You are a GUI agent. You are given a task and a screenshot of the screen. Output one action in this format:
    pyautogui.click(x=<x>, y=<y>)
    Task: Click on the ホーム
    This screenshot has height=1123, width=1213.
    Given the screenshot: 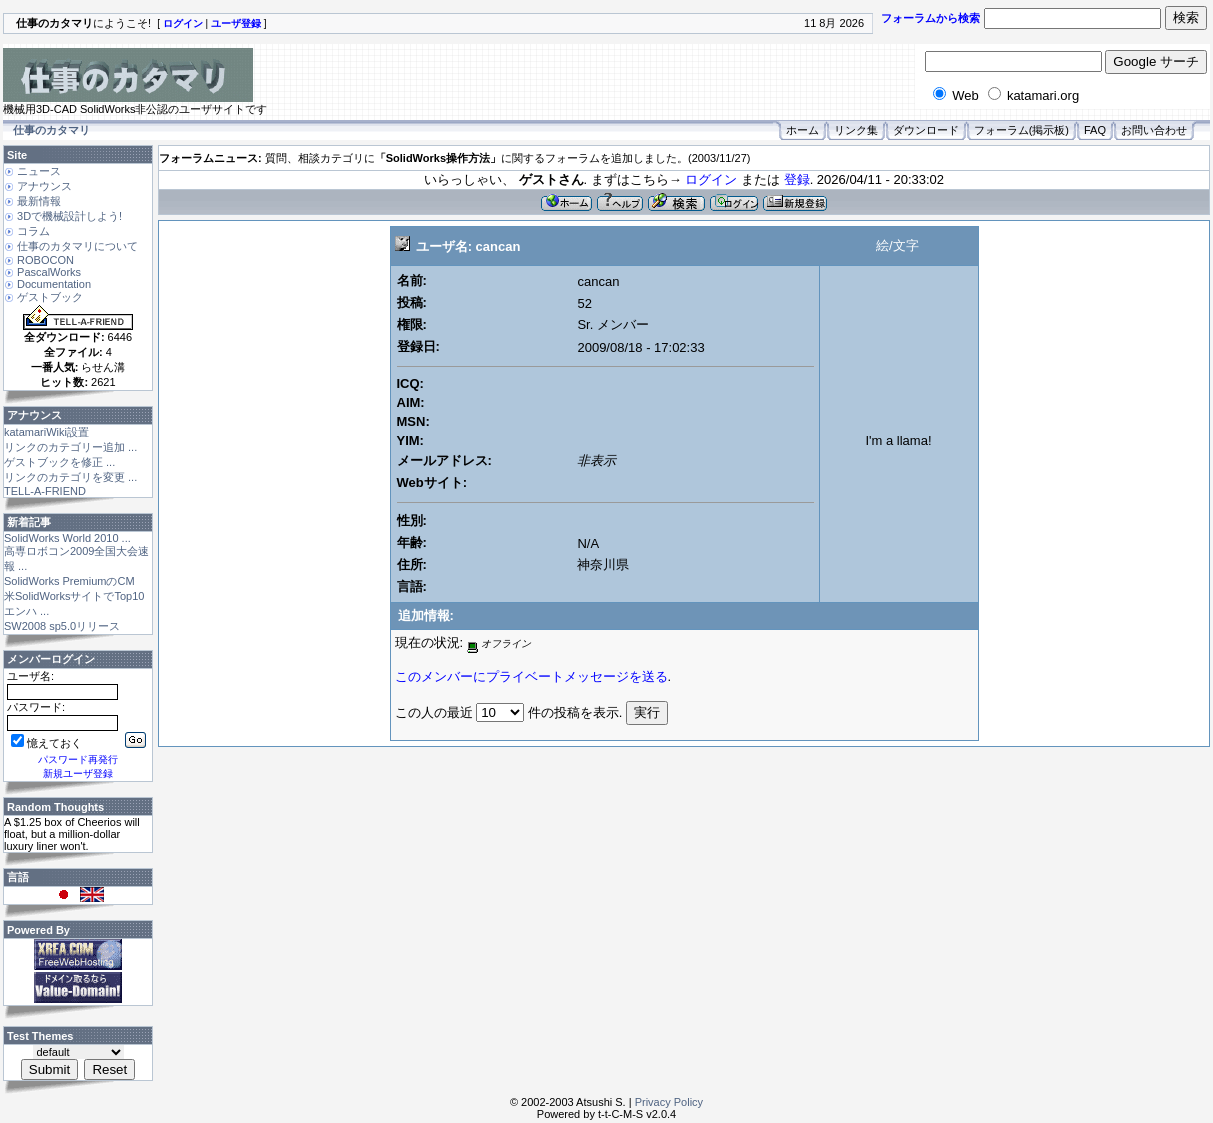 What is the action you would take?
    pyautogui.click(x=802, y=130)
    